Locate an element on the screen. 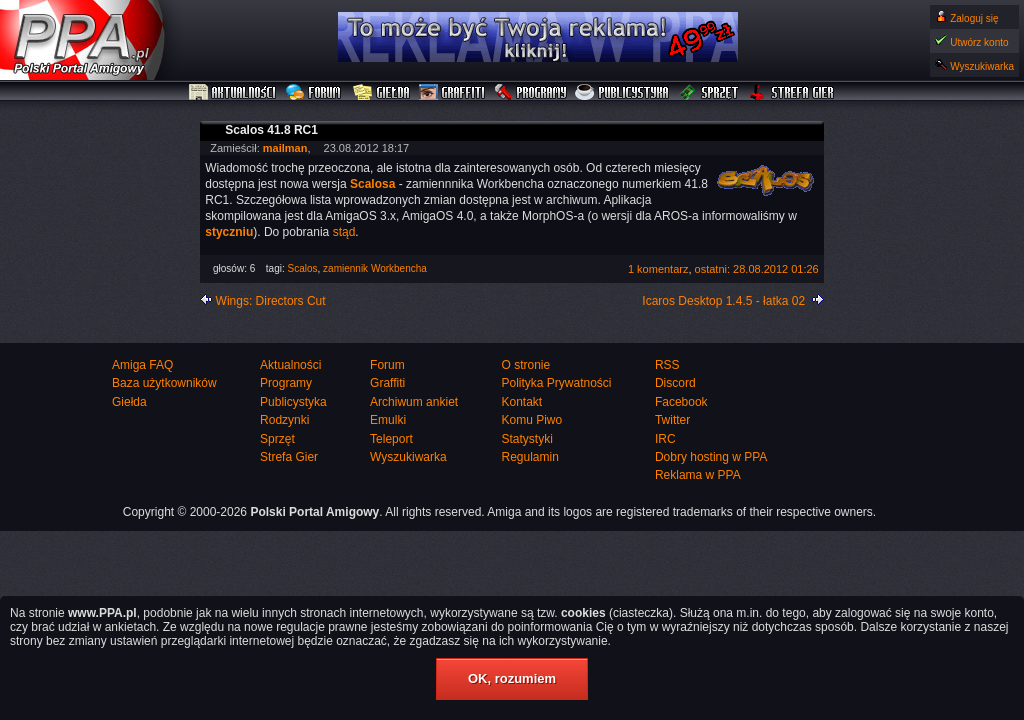 The image size is (1024, 720). Aktualności is located at coordinates (233, 93).